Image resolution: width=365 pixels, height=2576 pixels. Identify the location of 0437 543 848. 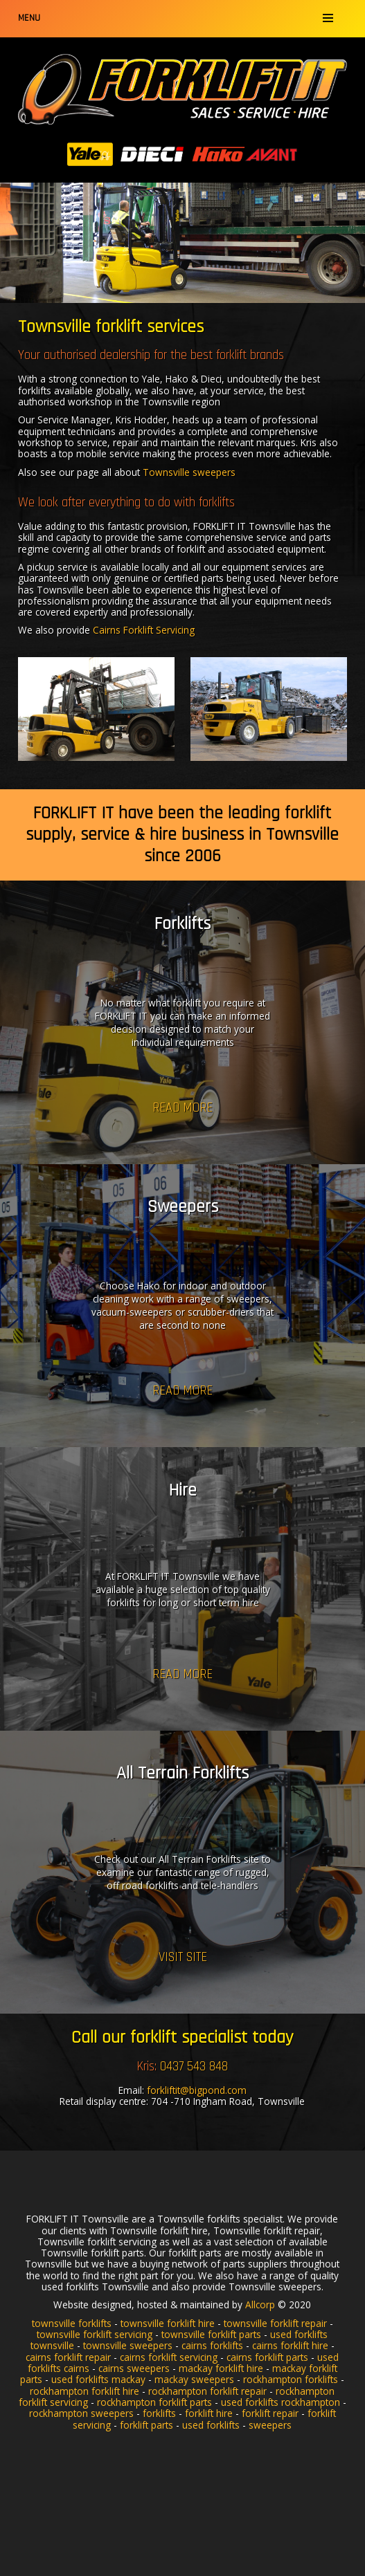
(194, 2066).